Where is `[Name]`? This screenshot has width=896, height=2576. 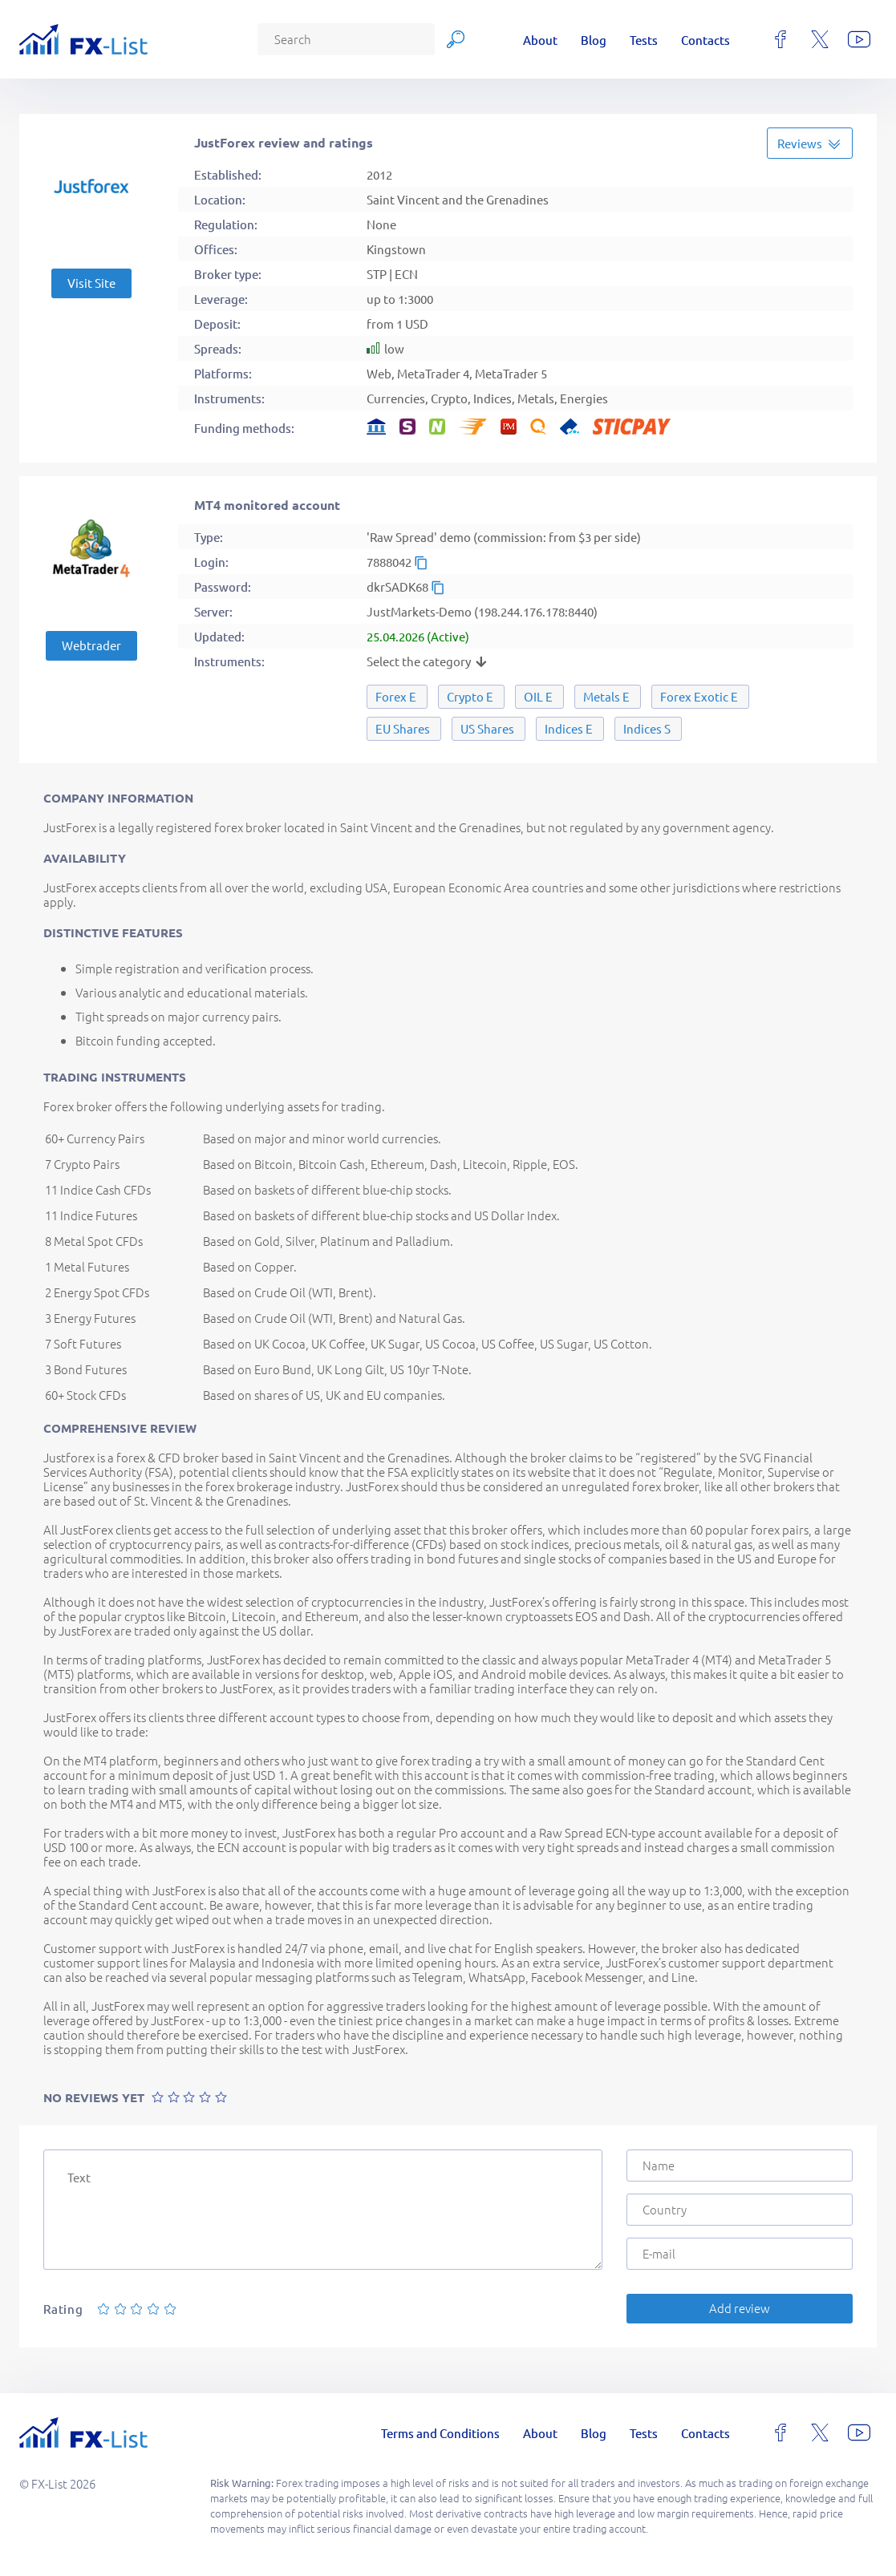
[Name] is located at coordinates (739, 2165).